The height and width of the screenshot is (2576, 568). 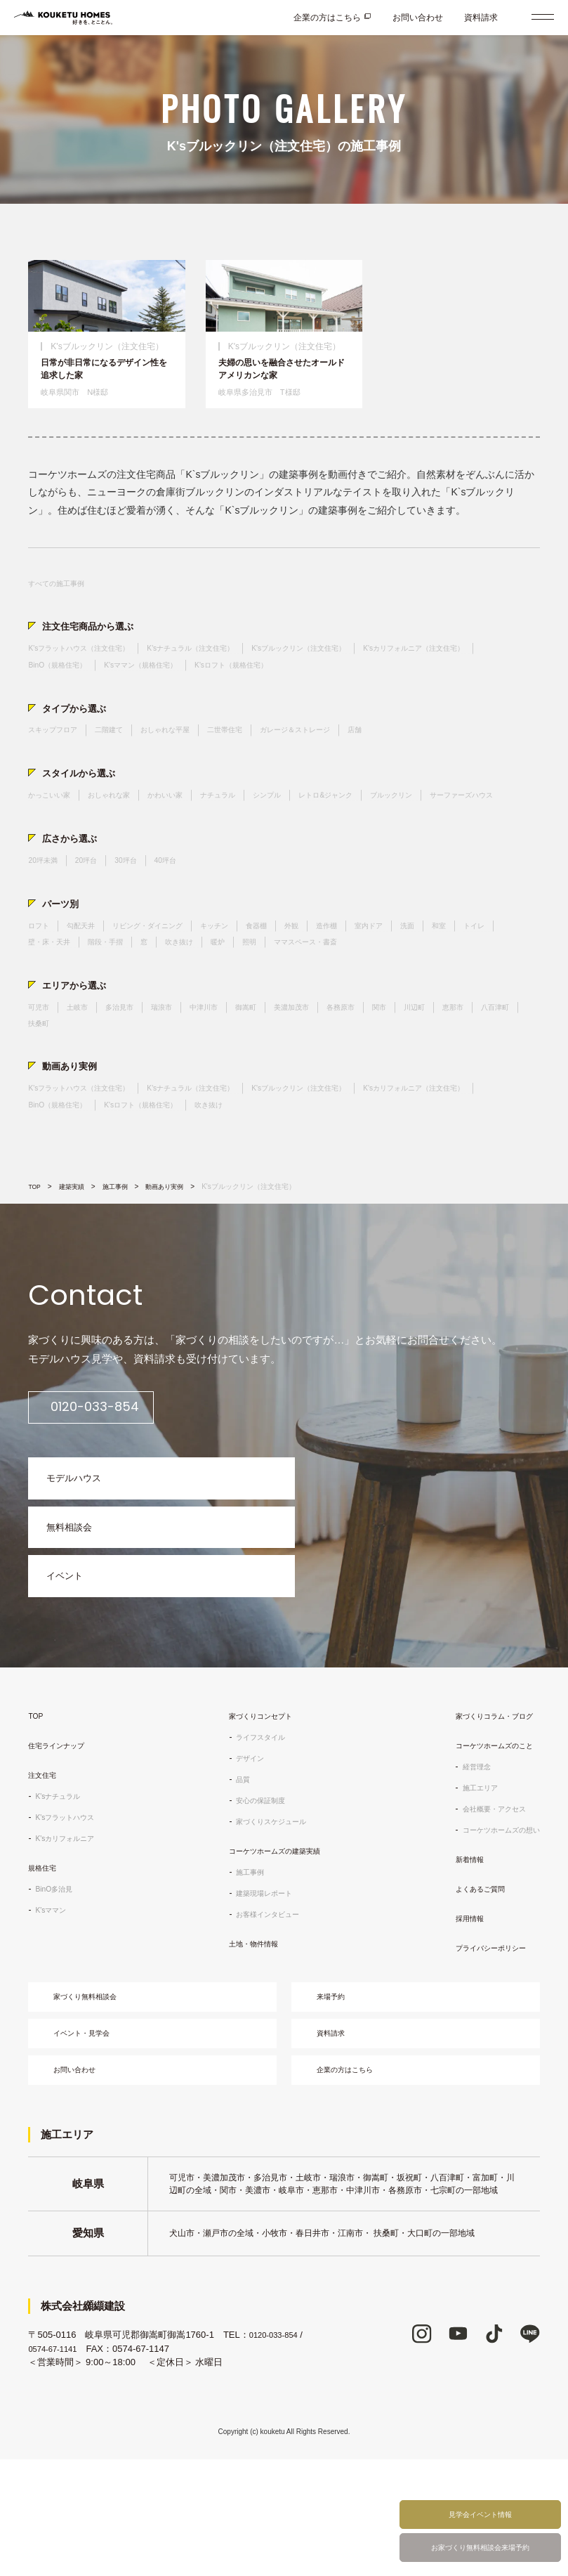 What do you see at coordinates (40, 1074) in the screenshot?
I see `可児市` at bounding box center [40, 1074].